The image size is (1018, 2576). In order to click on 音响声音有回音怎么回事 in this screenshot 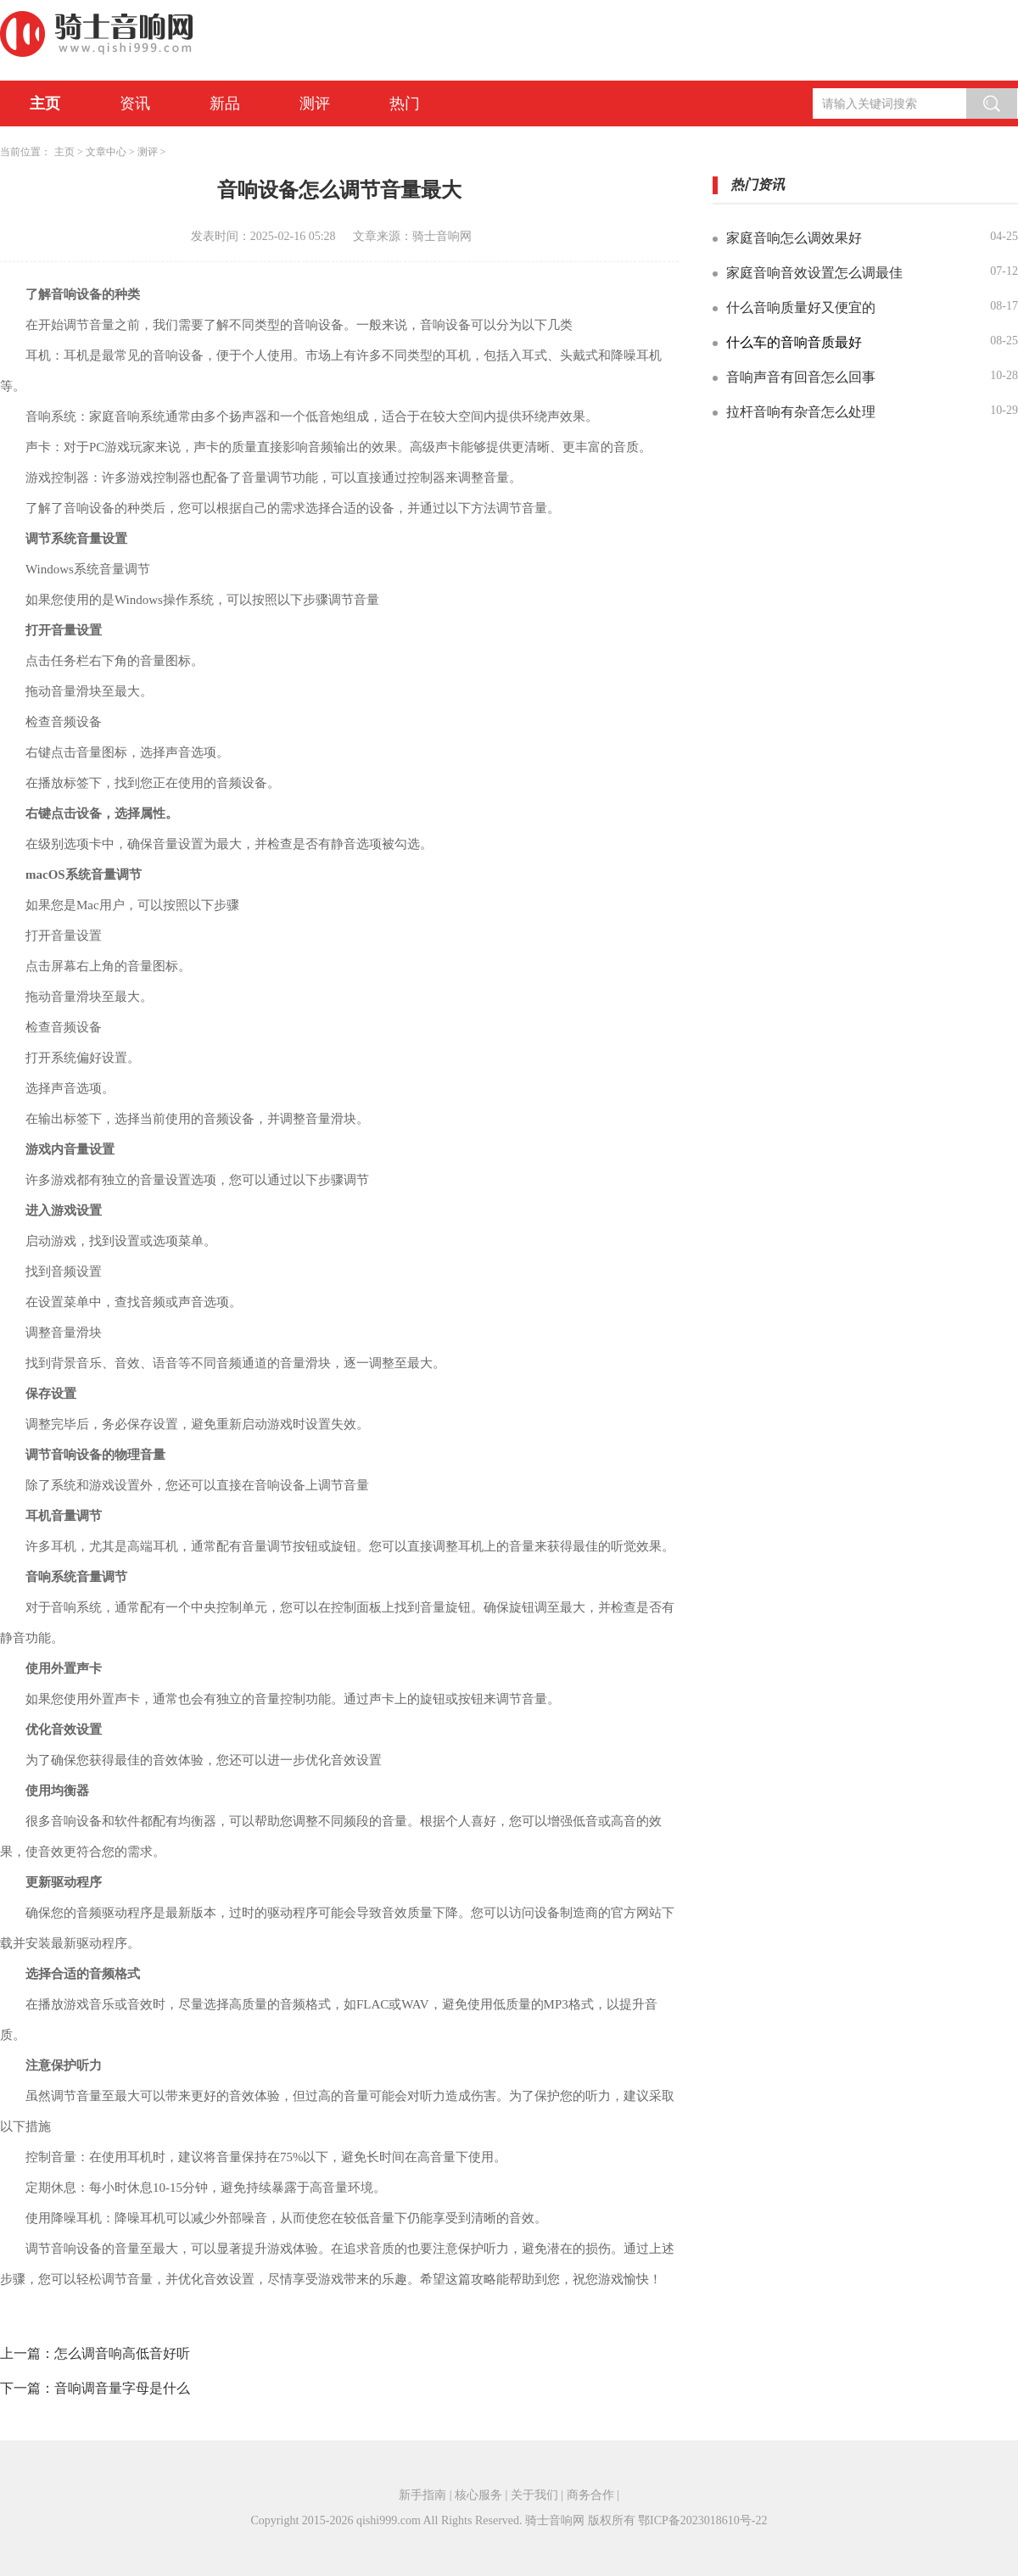, I will do `click(800, 377)`.